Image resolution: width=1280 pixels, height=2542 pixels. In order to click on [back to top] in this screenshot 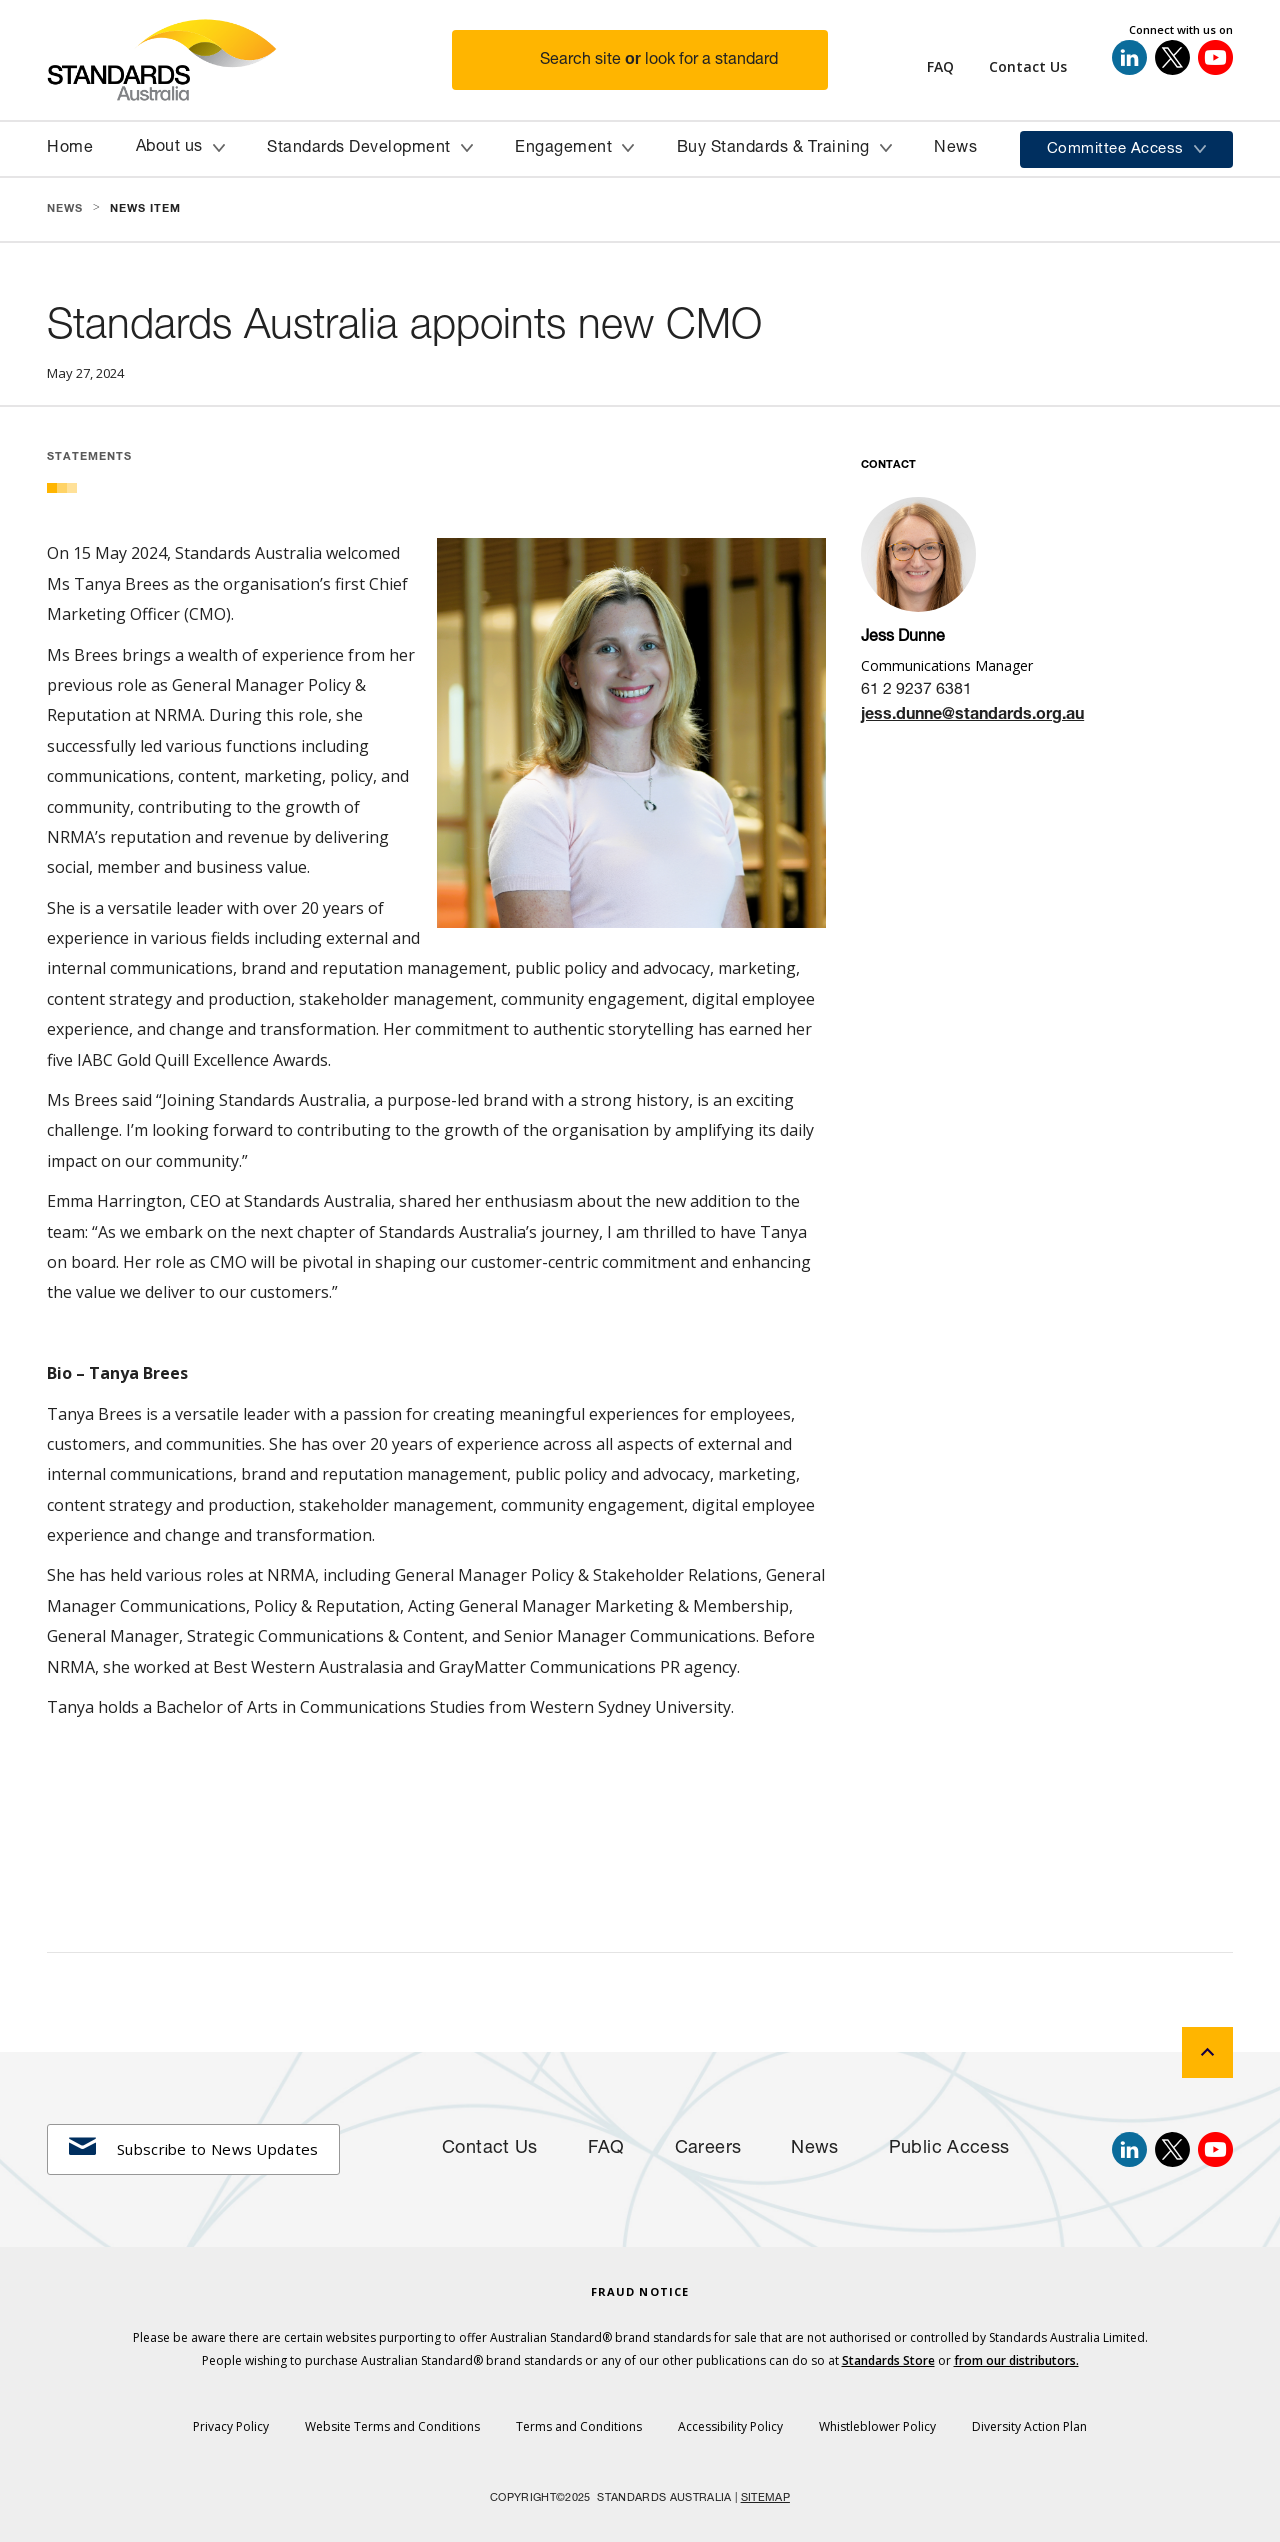, I will do `click(1207, 2052)`.